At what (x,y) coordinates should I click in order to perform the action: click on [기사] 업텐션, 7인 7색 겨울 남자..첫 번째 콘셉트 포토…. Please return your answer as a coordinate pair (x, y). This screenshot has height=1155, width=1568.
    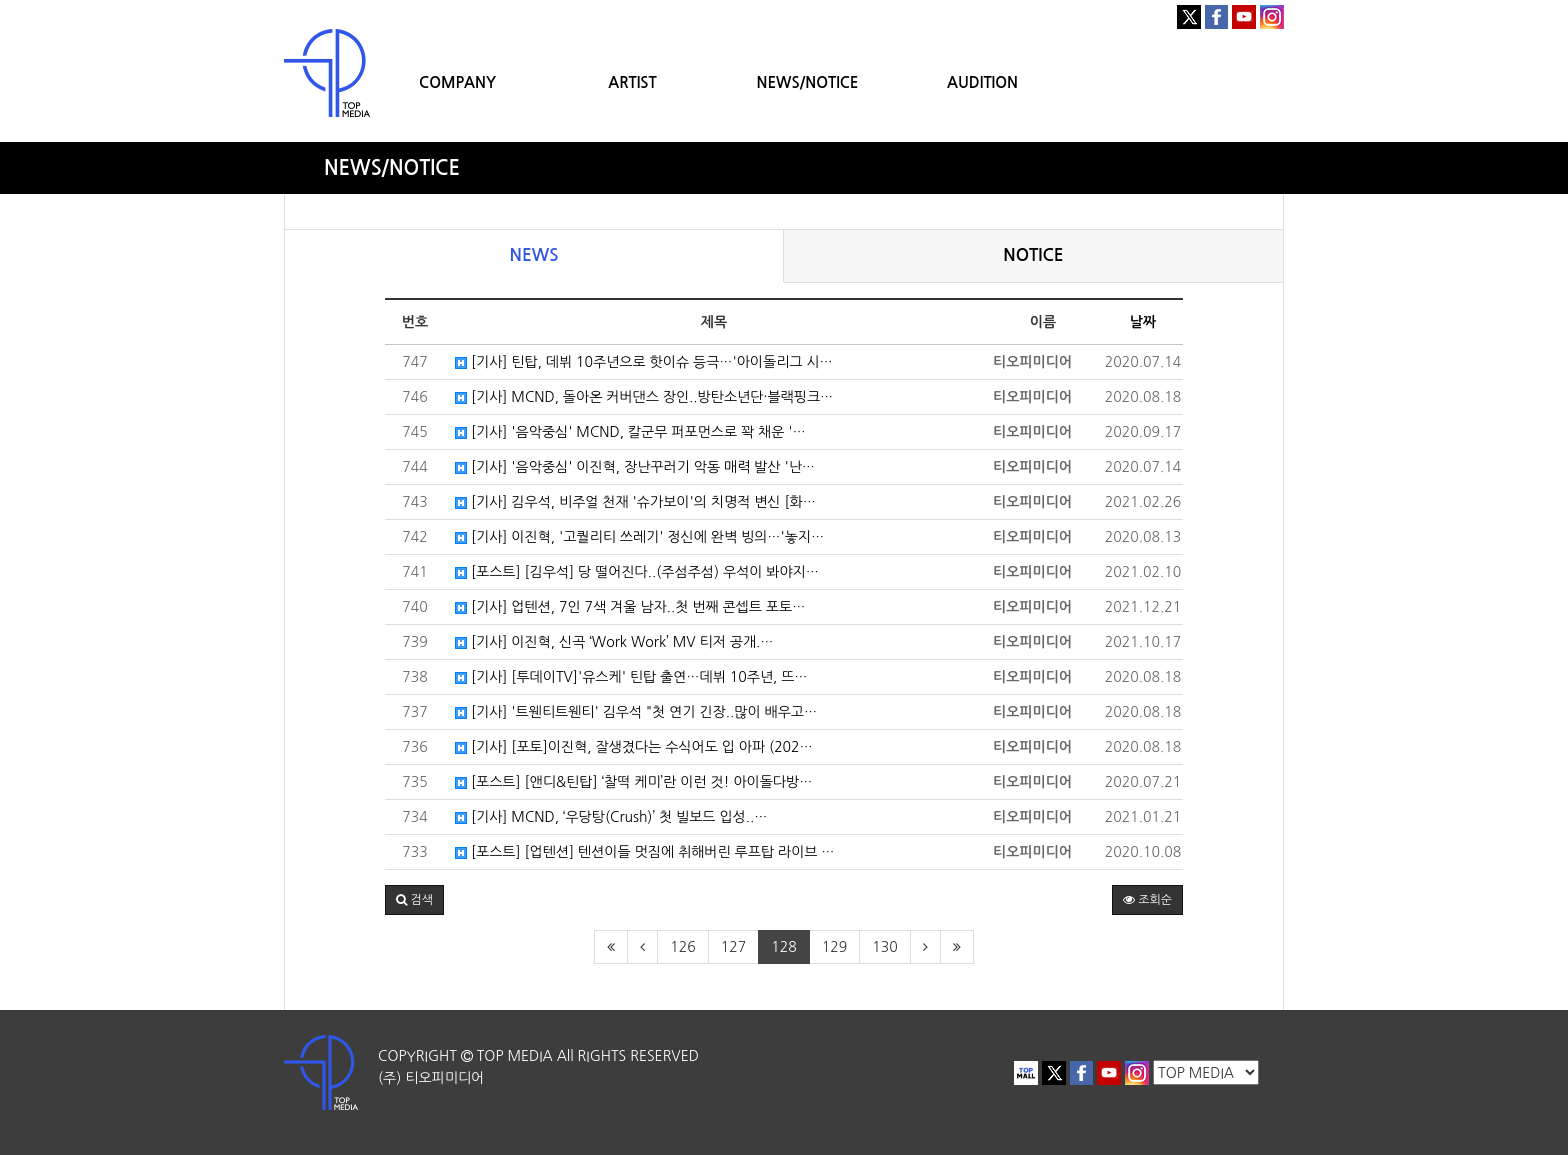
    Looking at the image, I should click on (630, 607).